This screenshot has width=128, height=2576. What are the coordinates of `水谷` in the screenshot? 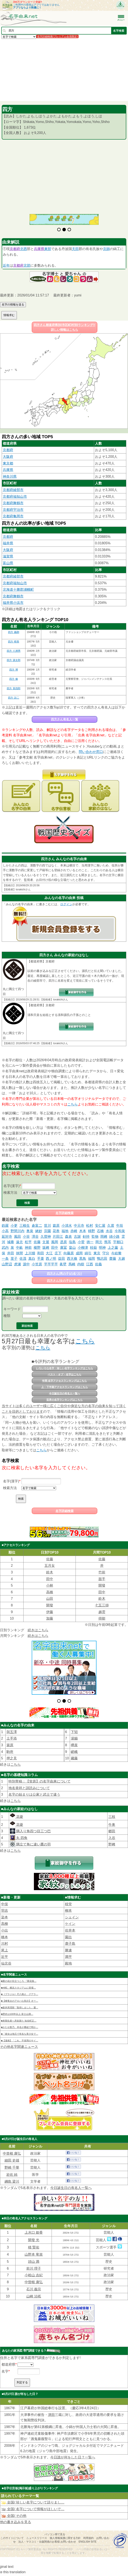 It's located at (109, 1231).